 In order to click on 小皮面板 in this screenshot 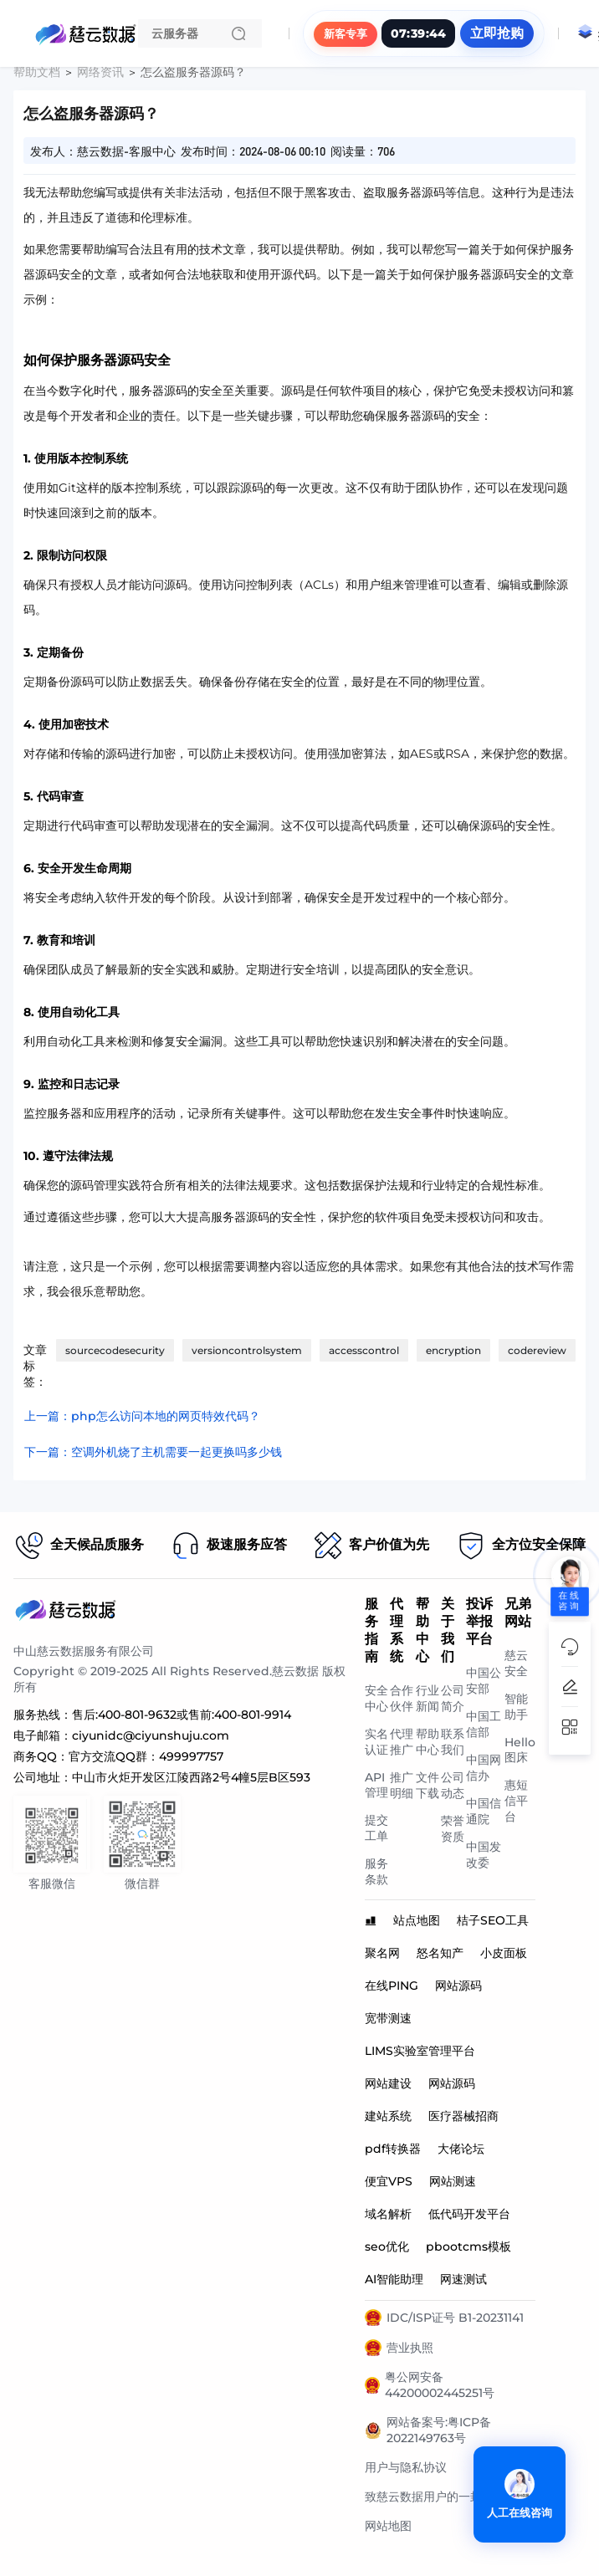, I will do `click(503, 1952)`.